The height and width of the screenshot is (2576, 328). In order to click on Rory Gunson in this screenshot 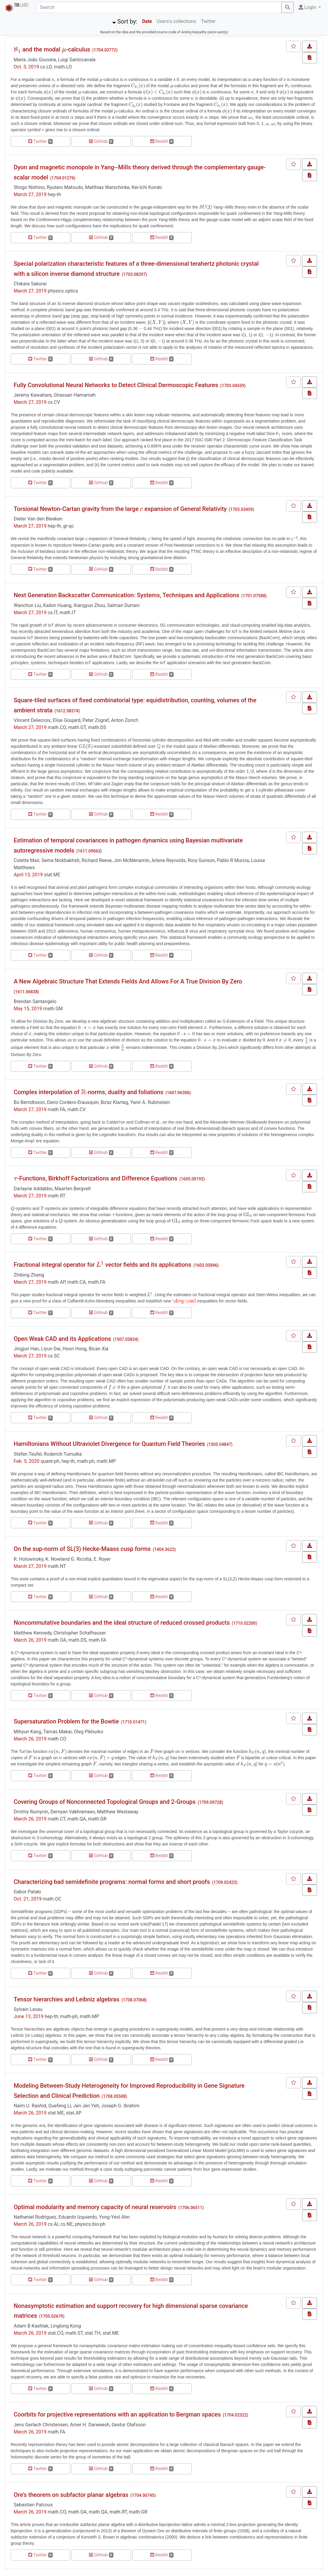, I will do `click(201, 860)`.